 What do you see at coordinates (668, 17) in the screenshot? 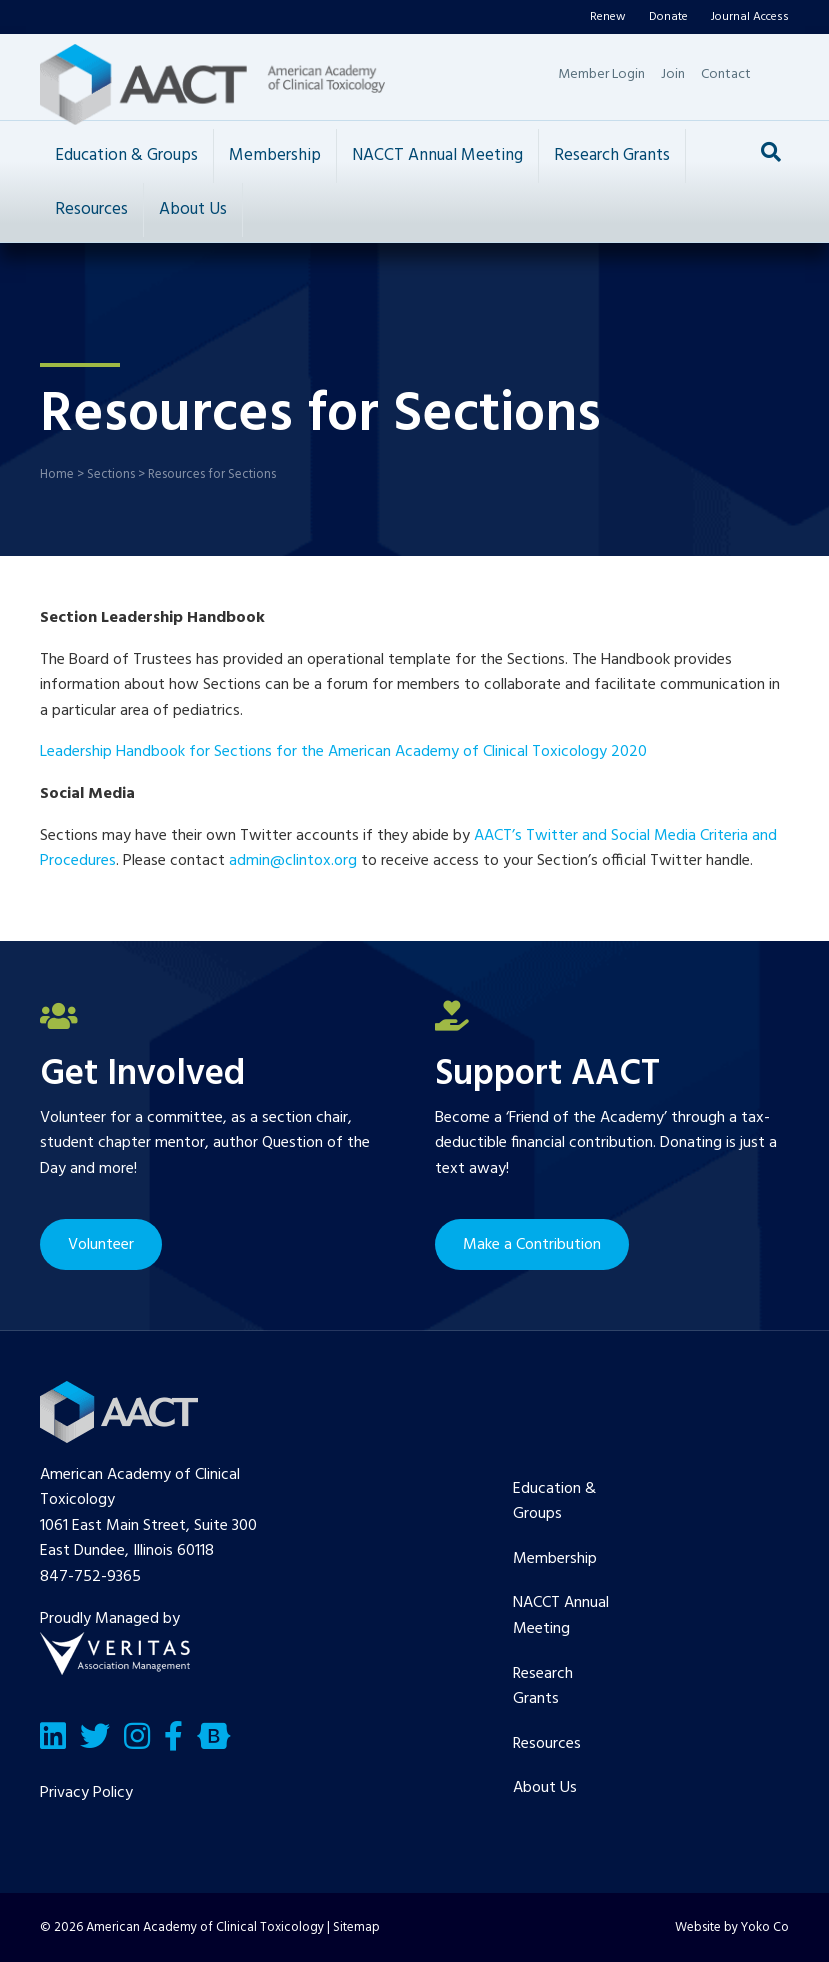
I see `Donate` at bounding box center [668, 17].